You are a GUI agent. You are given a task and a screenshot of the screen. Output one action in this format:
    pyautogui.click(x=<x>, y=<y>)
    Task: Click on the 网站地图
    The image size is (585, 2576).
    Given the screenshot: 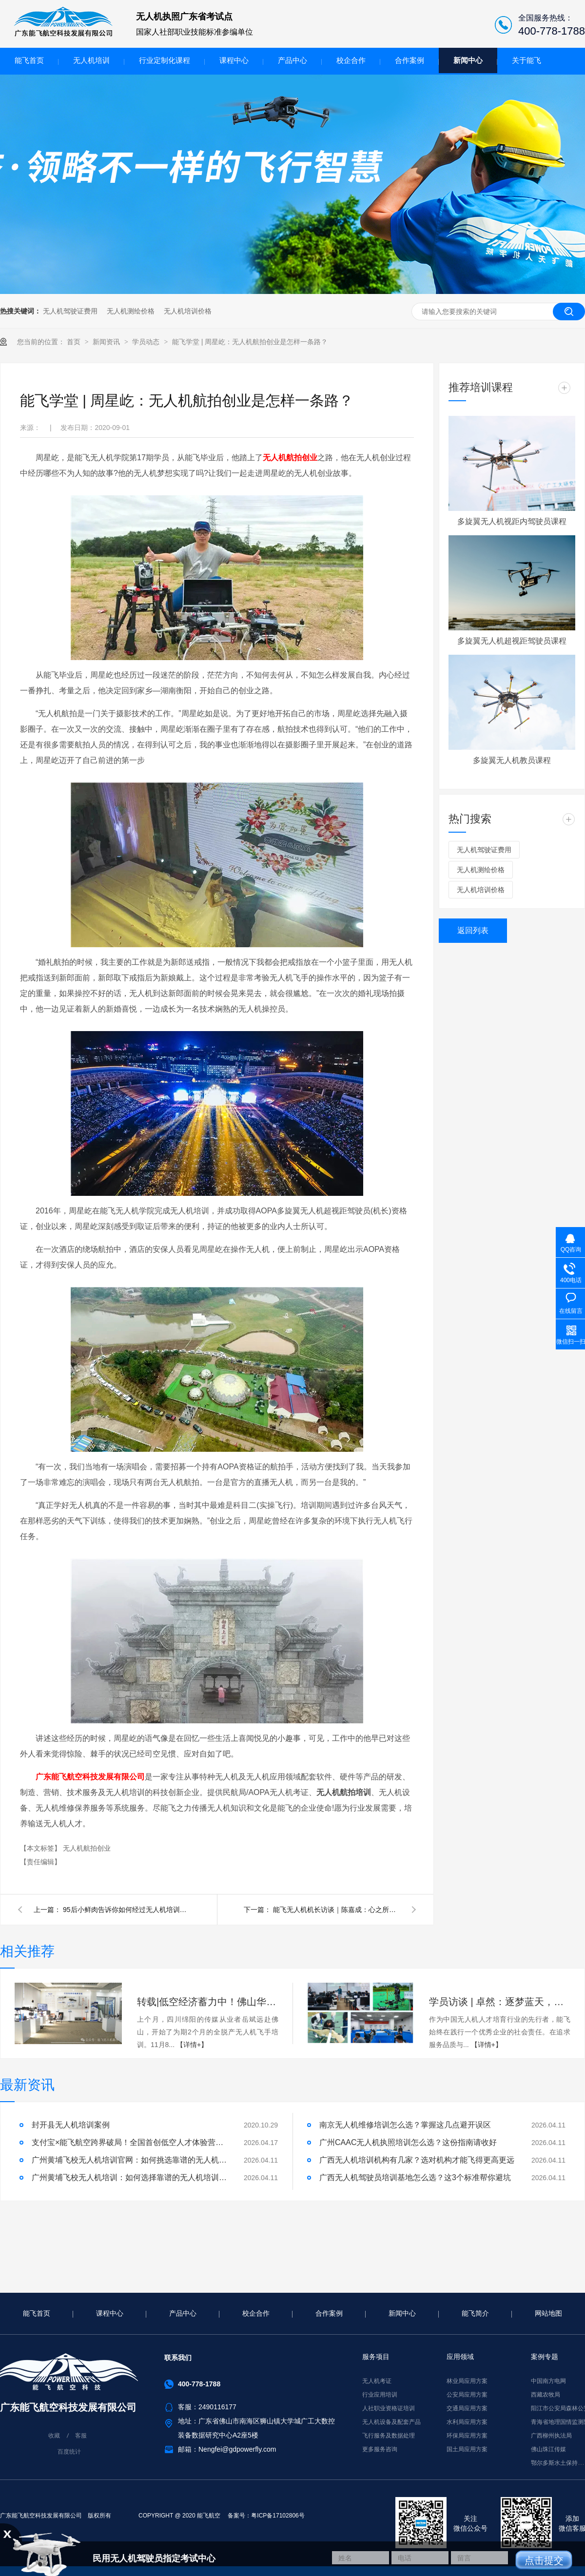 What is the action you would take?
    pyautogui.click(x=548, y=2313)
    